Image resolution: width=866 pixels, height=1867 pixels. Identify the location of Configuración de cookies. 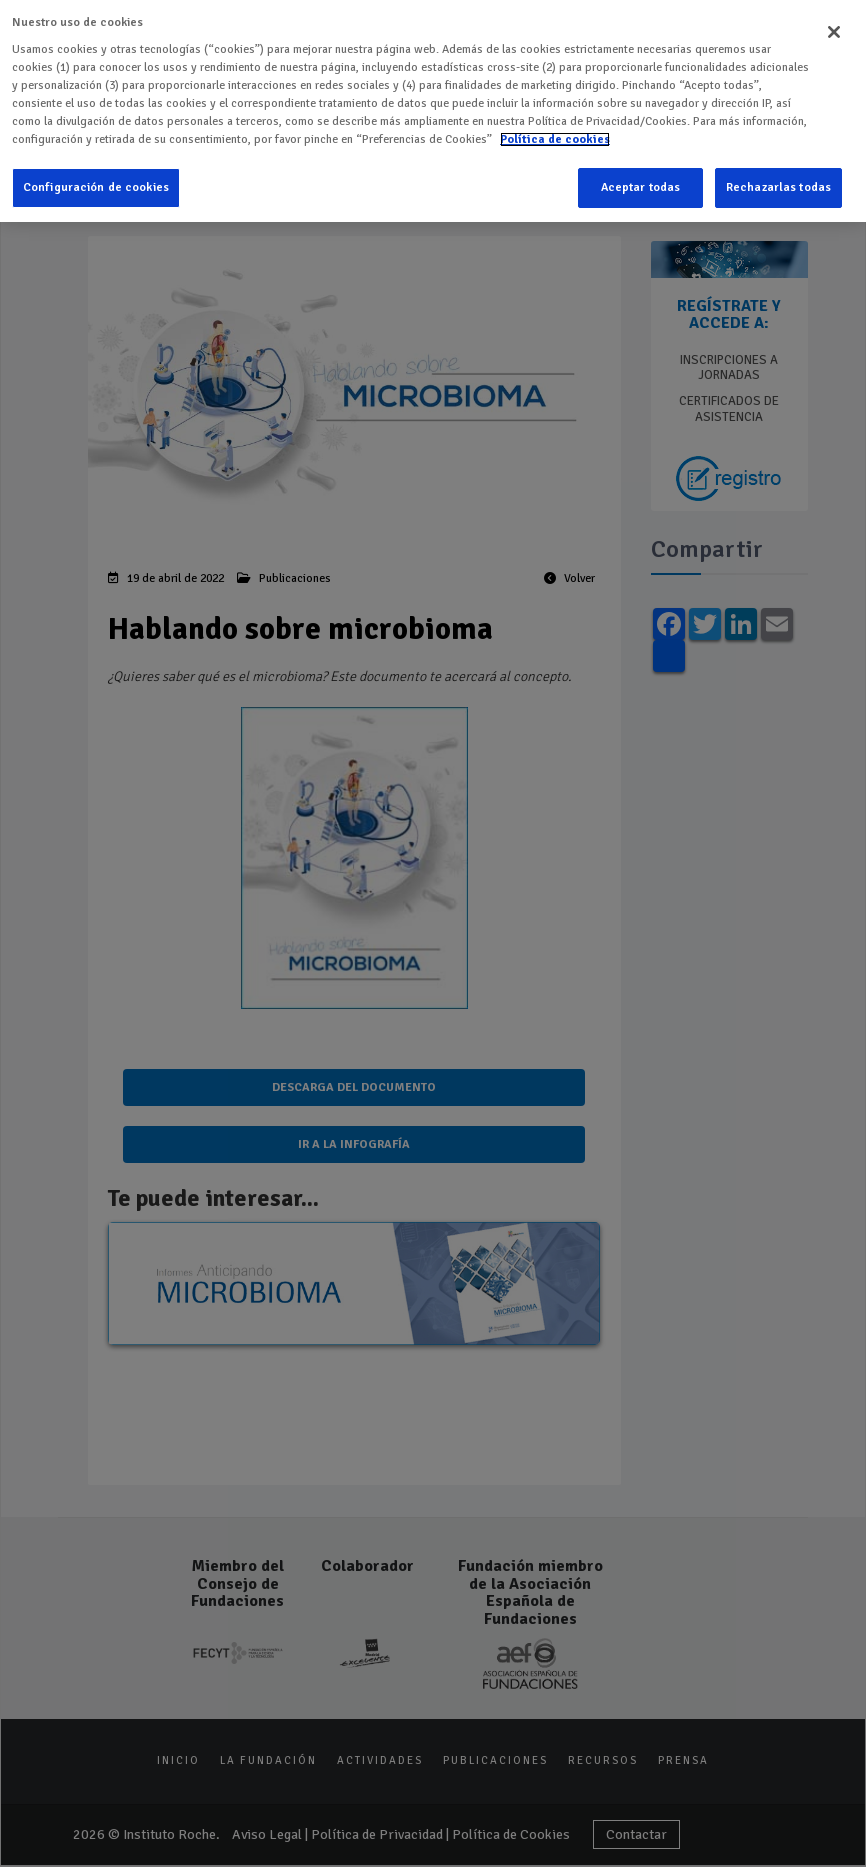
(96, 183).